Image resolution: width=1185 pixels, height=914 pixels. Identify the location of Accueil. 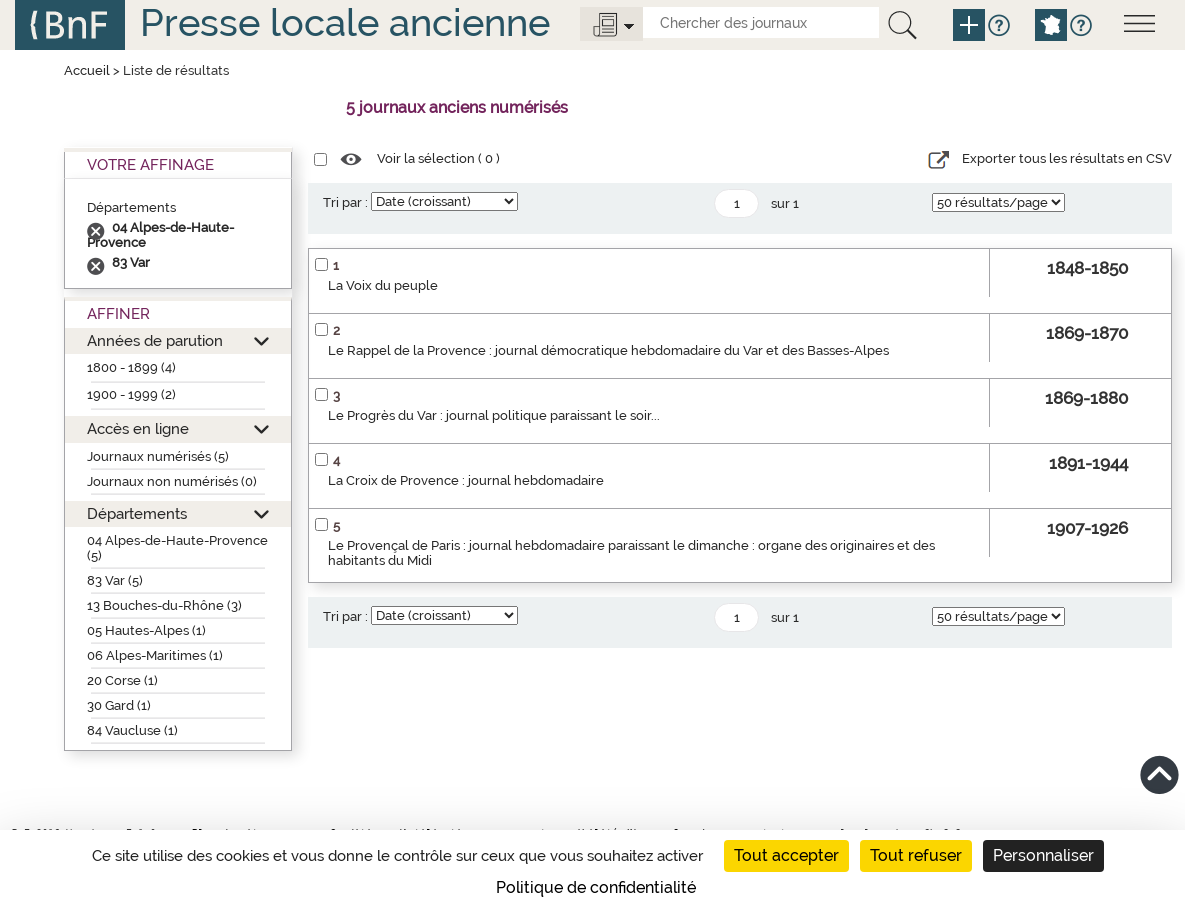
(87, 70).